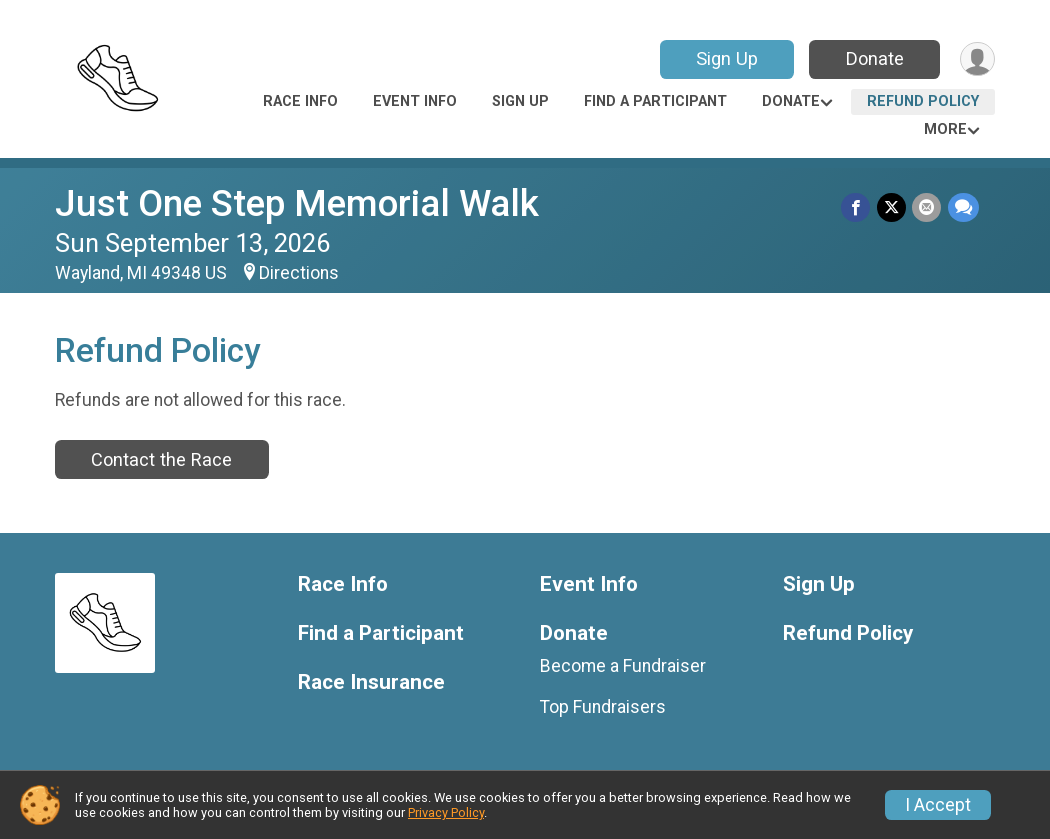  I want to click on Contact the Race, so click(161, 459).